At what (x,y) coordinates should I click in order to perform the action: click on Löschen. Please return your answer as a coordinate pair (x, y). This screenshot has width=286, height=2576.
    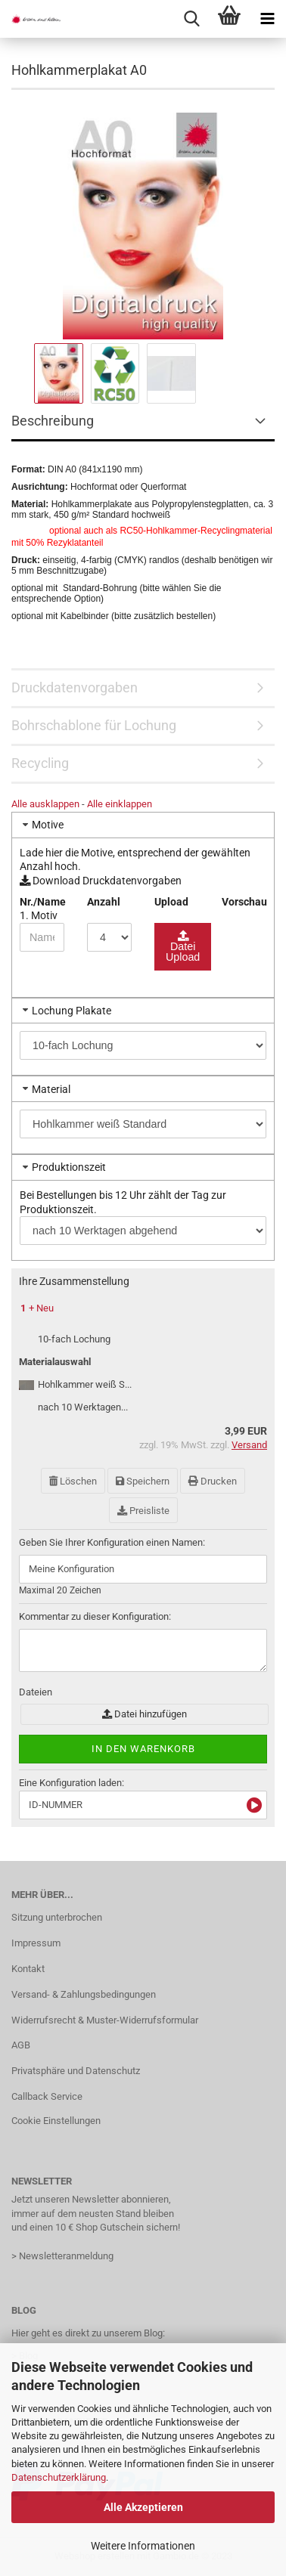
    Looking at the image, I should click on (73, 1481).